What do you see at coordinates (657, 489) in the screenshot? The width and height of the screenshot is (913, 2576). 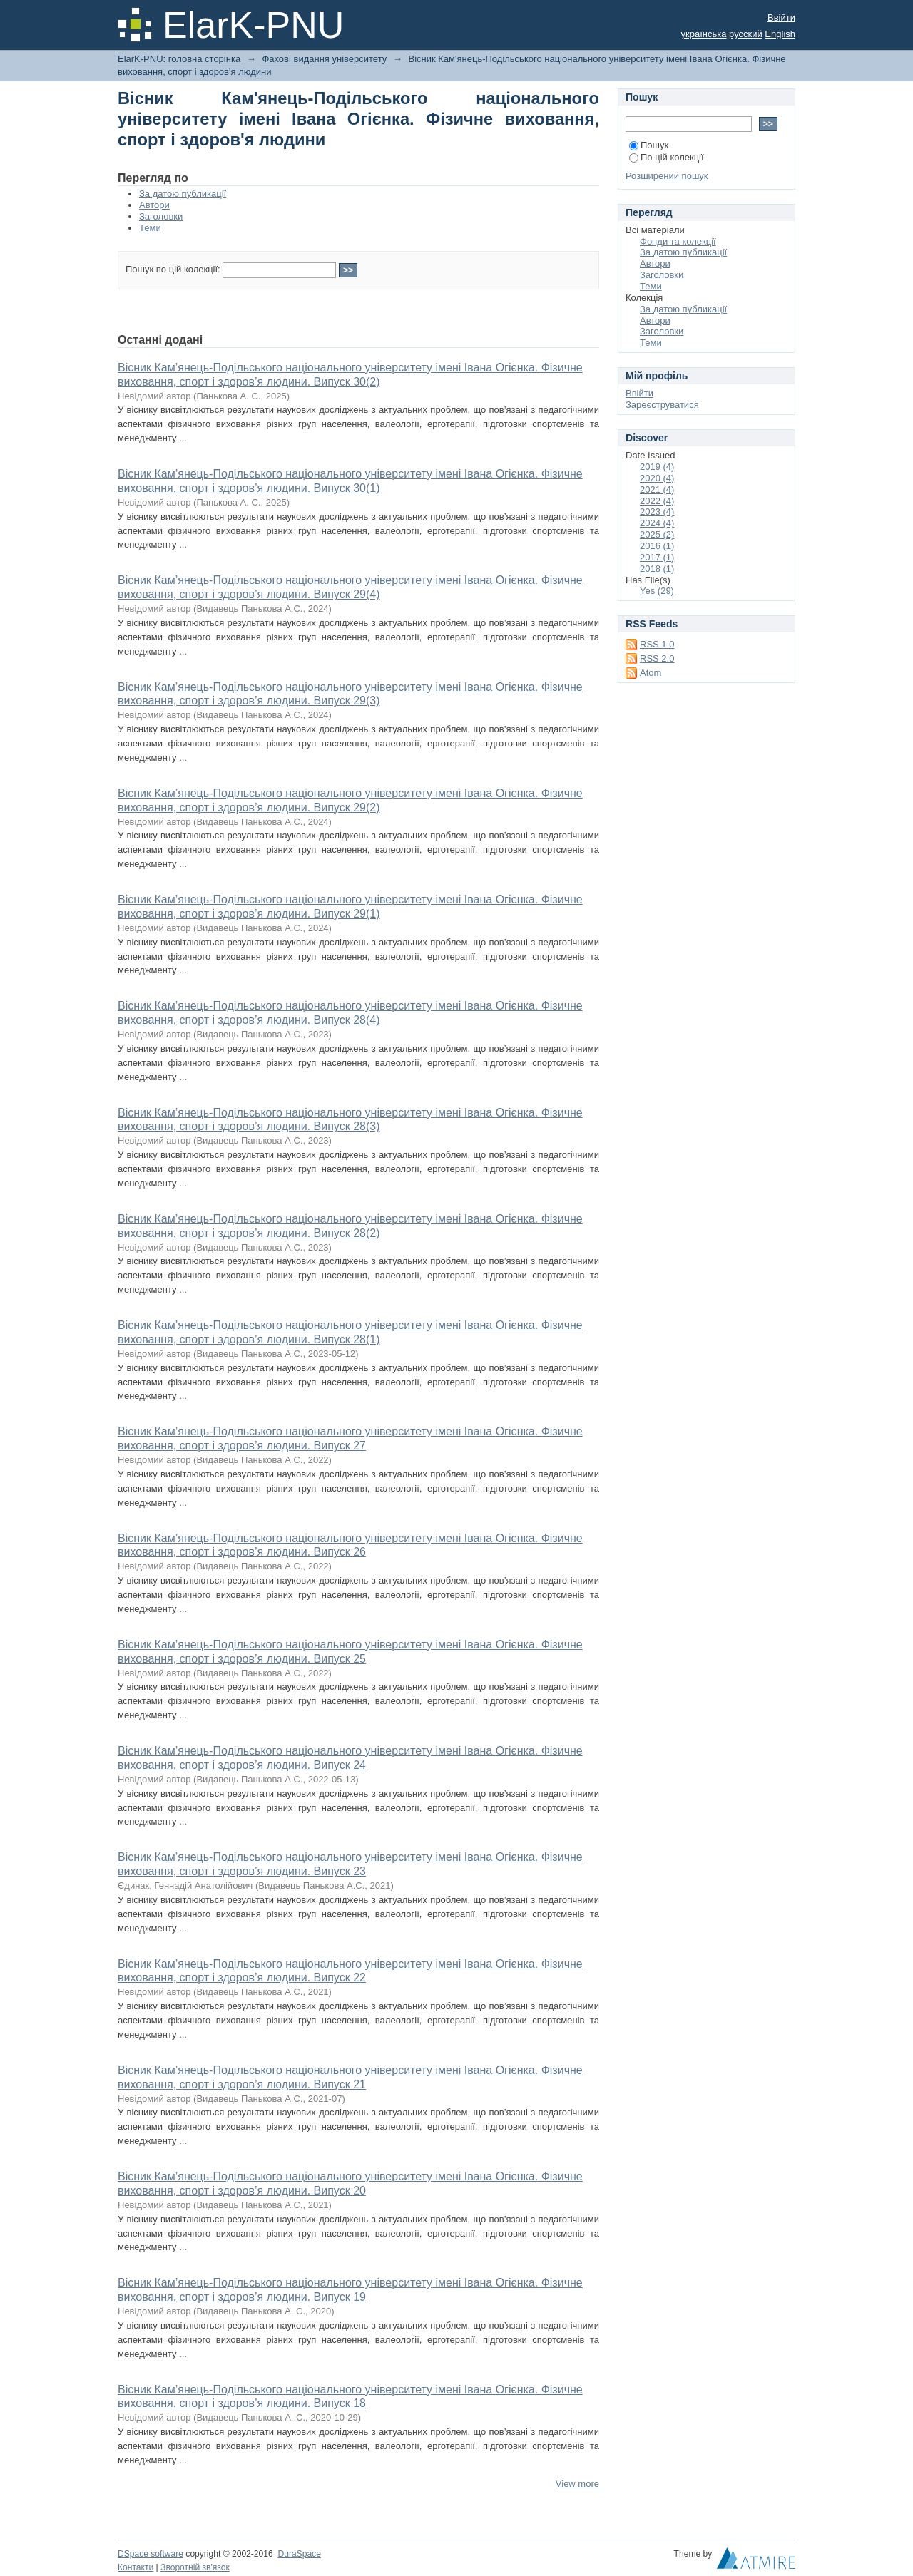 I see `2021 (4)` at bounding box center [657, 489].